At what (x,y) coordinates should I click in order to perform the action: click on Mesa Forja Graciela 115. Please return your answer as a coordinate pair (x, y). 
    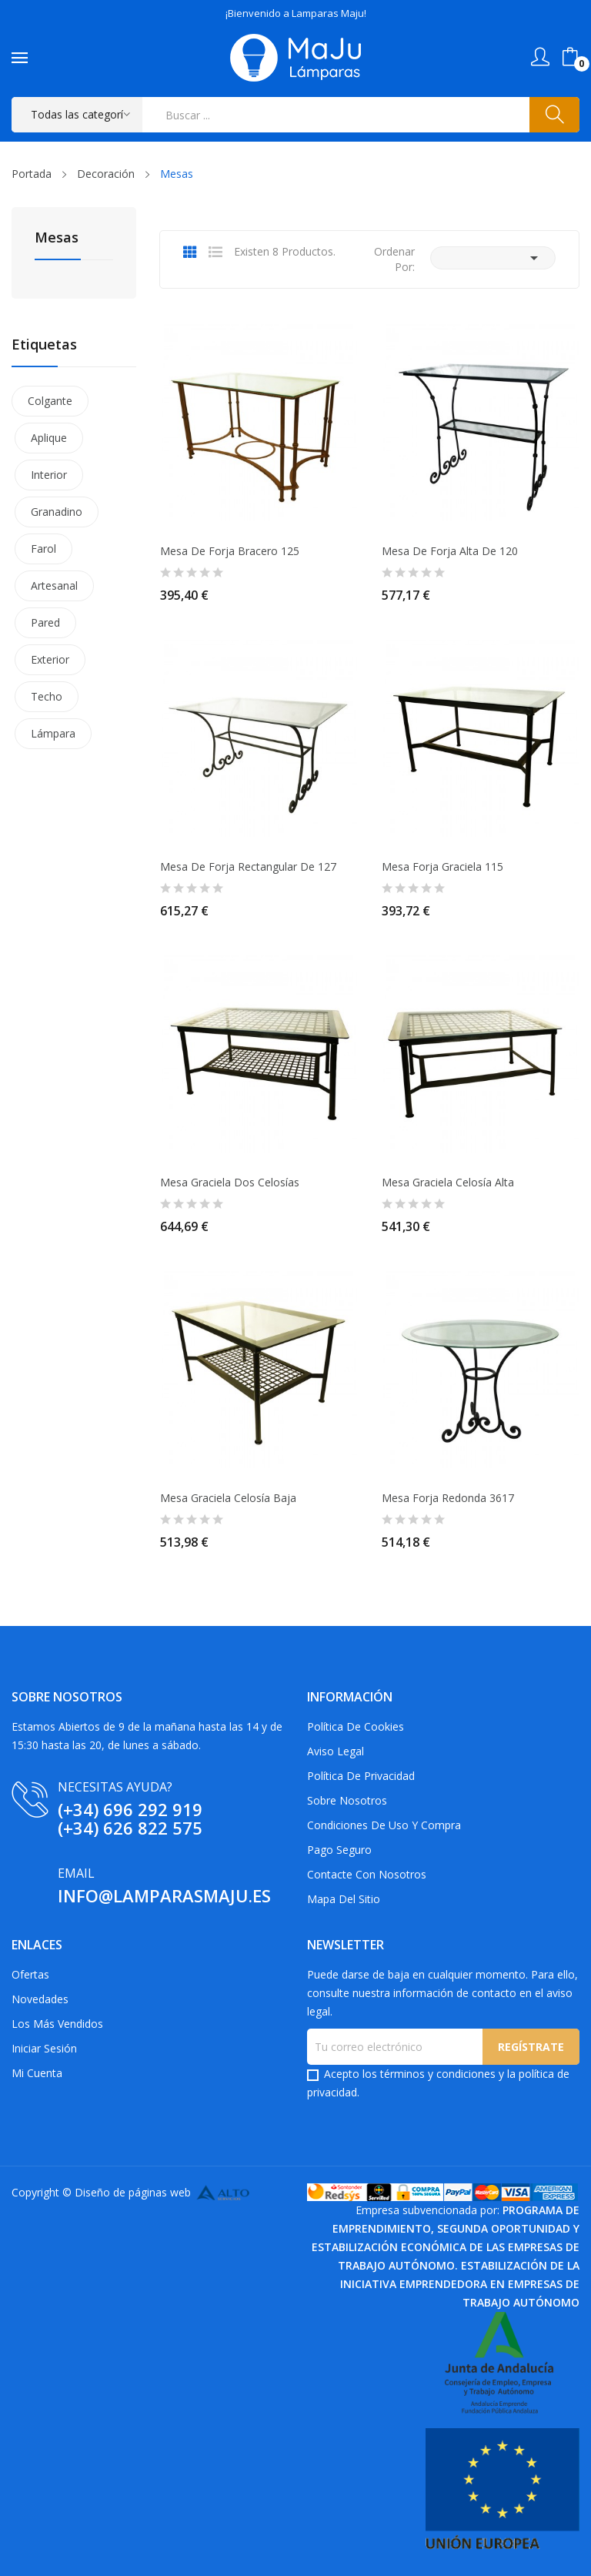
    Looking at the image, I should click on (442, 867).